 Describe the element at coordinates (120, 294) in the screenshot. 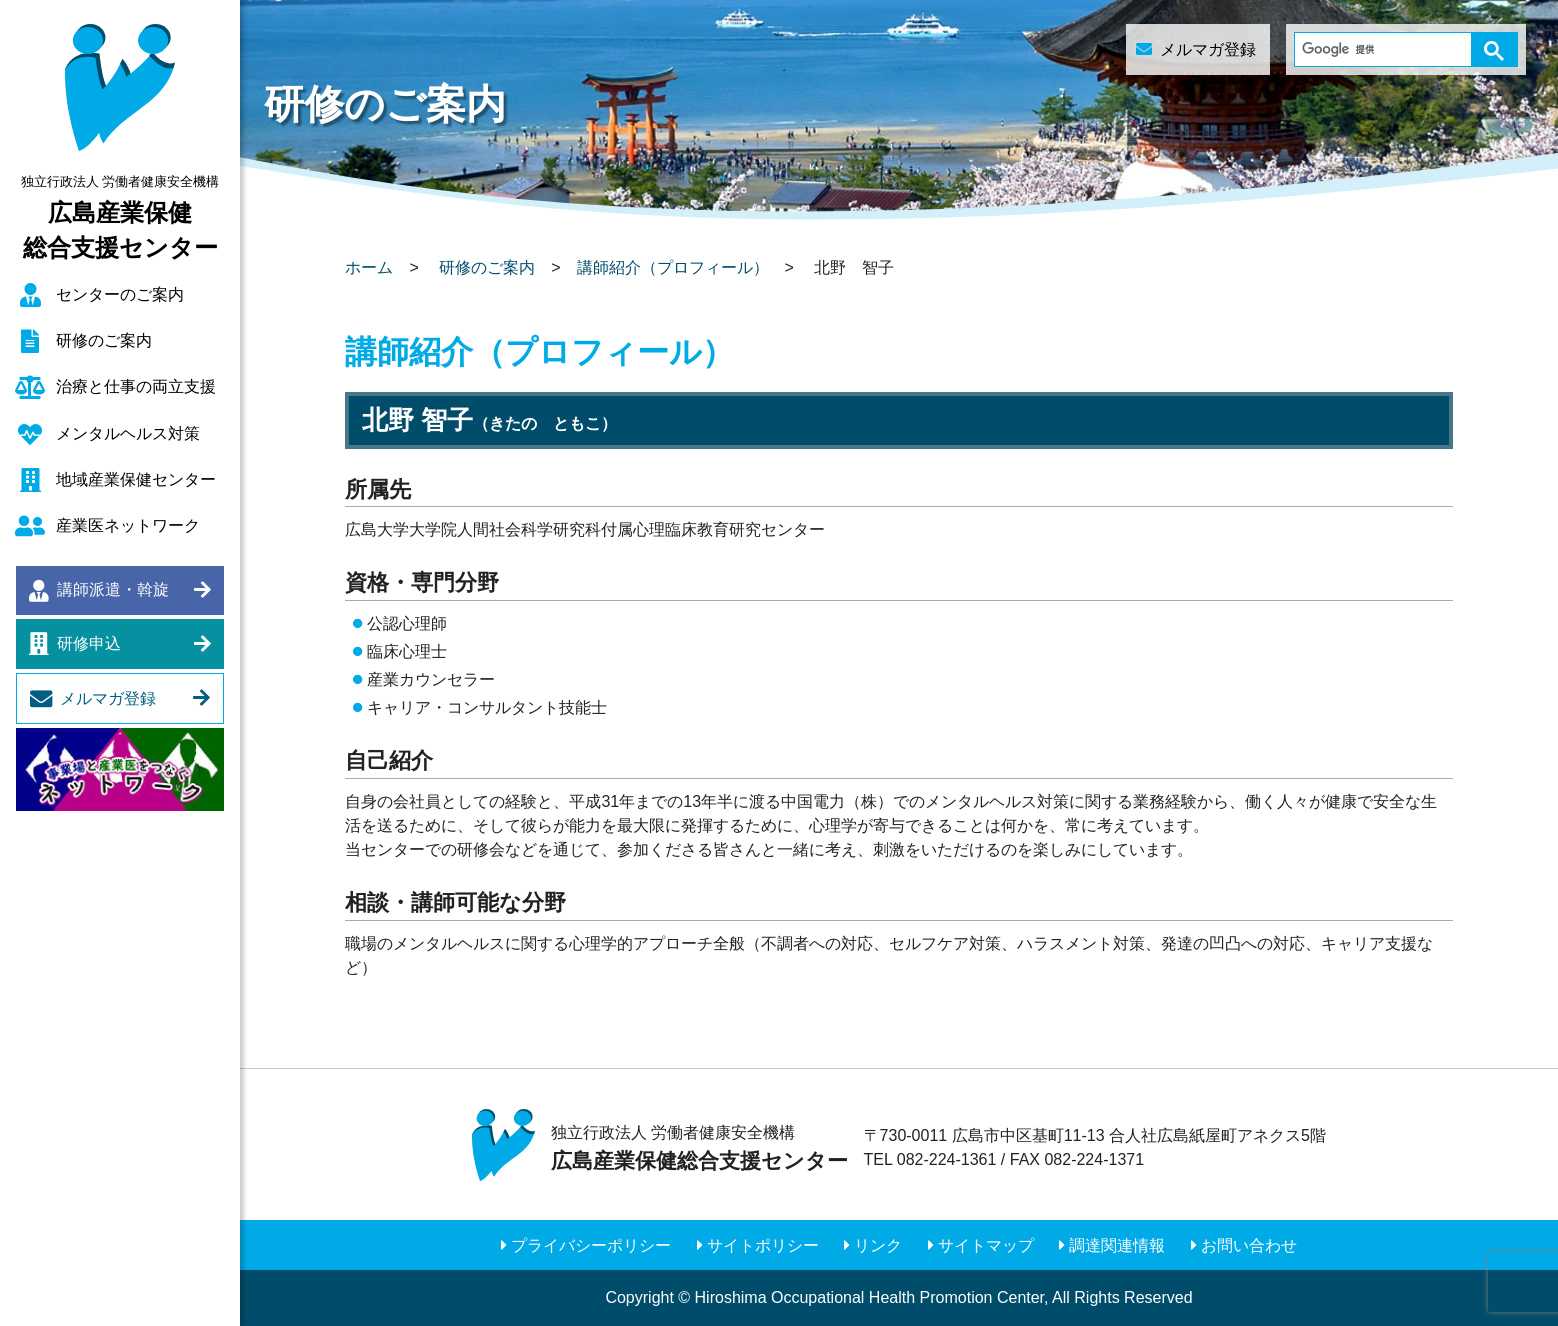

I see `センターのご案内` at that location.